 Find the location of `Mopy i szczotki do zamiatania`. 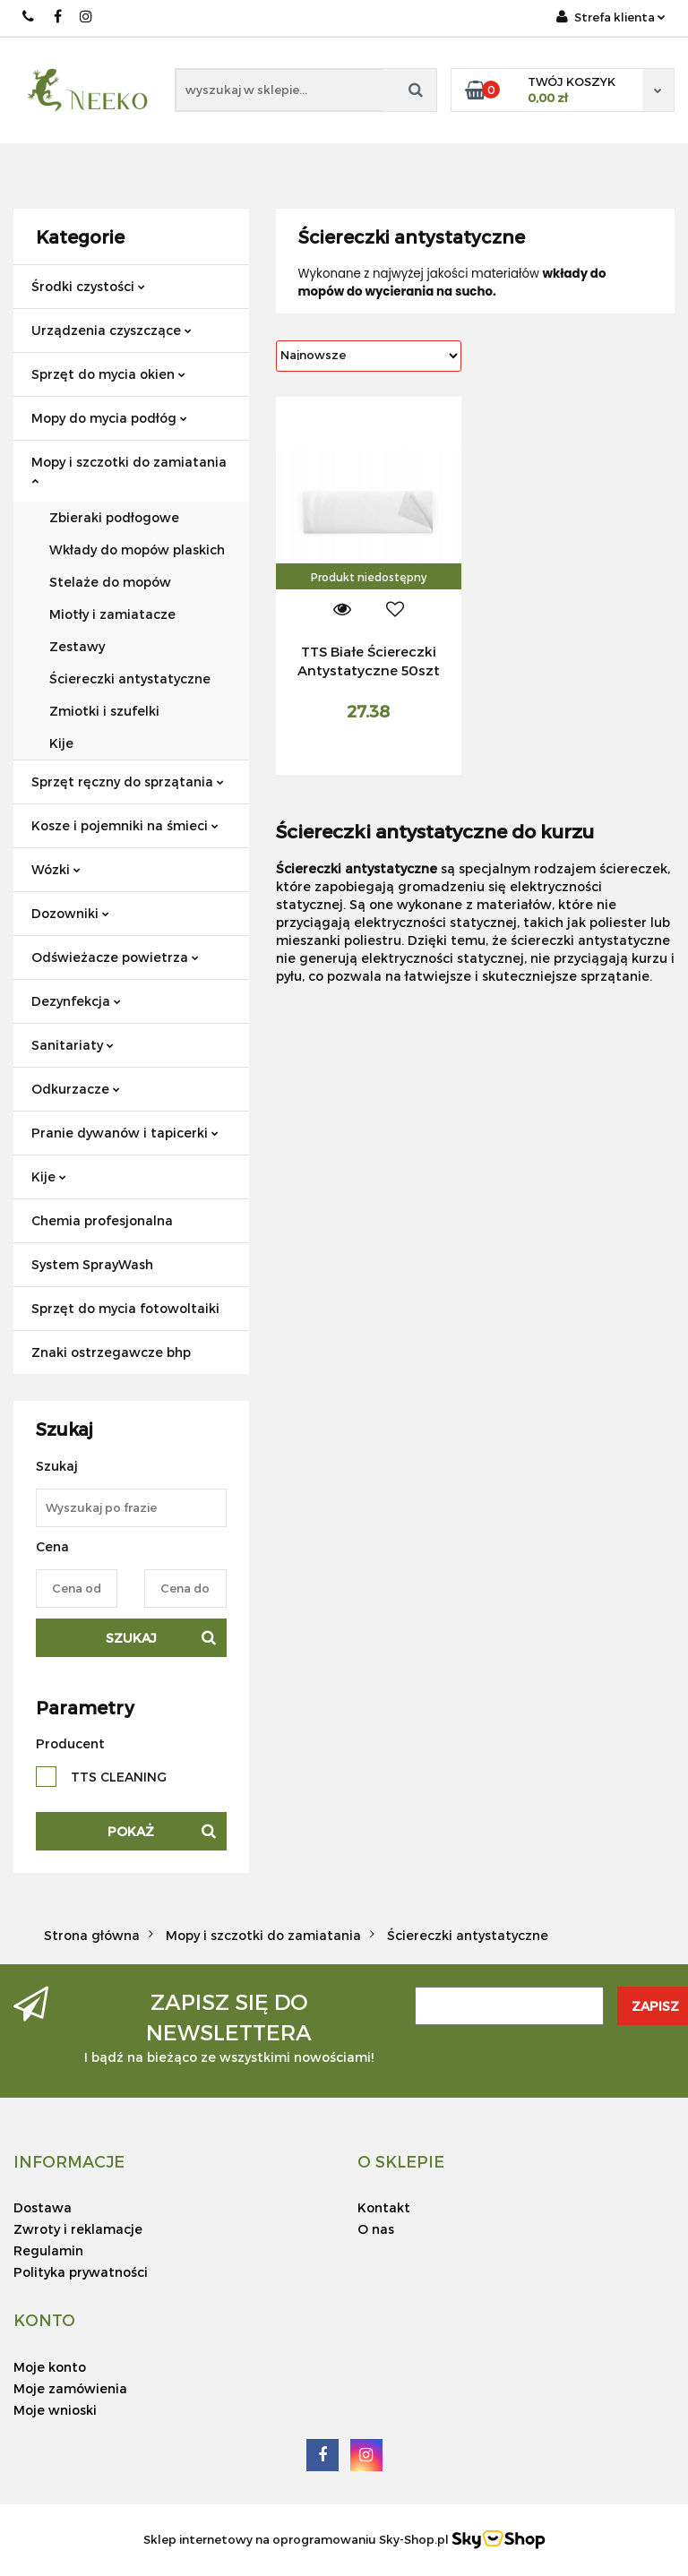

Mopy i szczotki do zamiatania is located at coordinates (129, 469).